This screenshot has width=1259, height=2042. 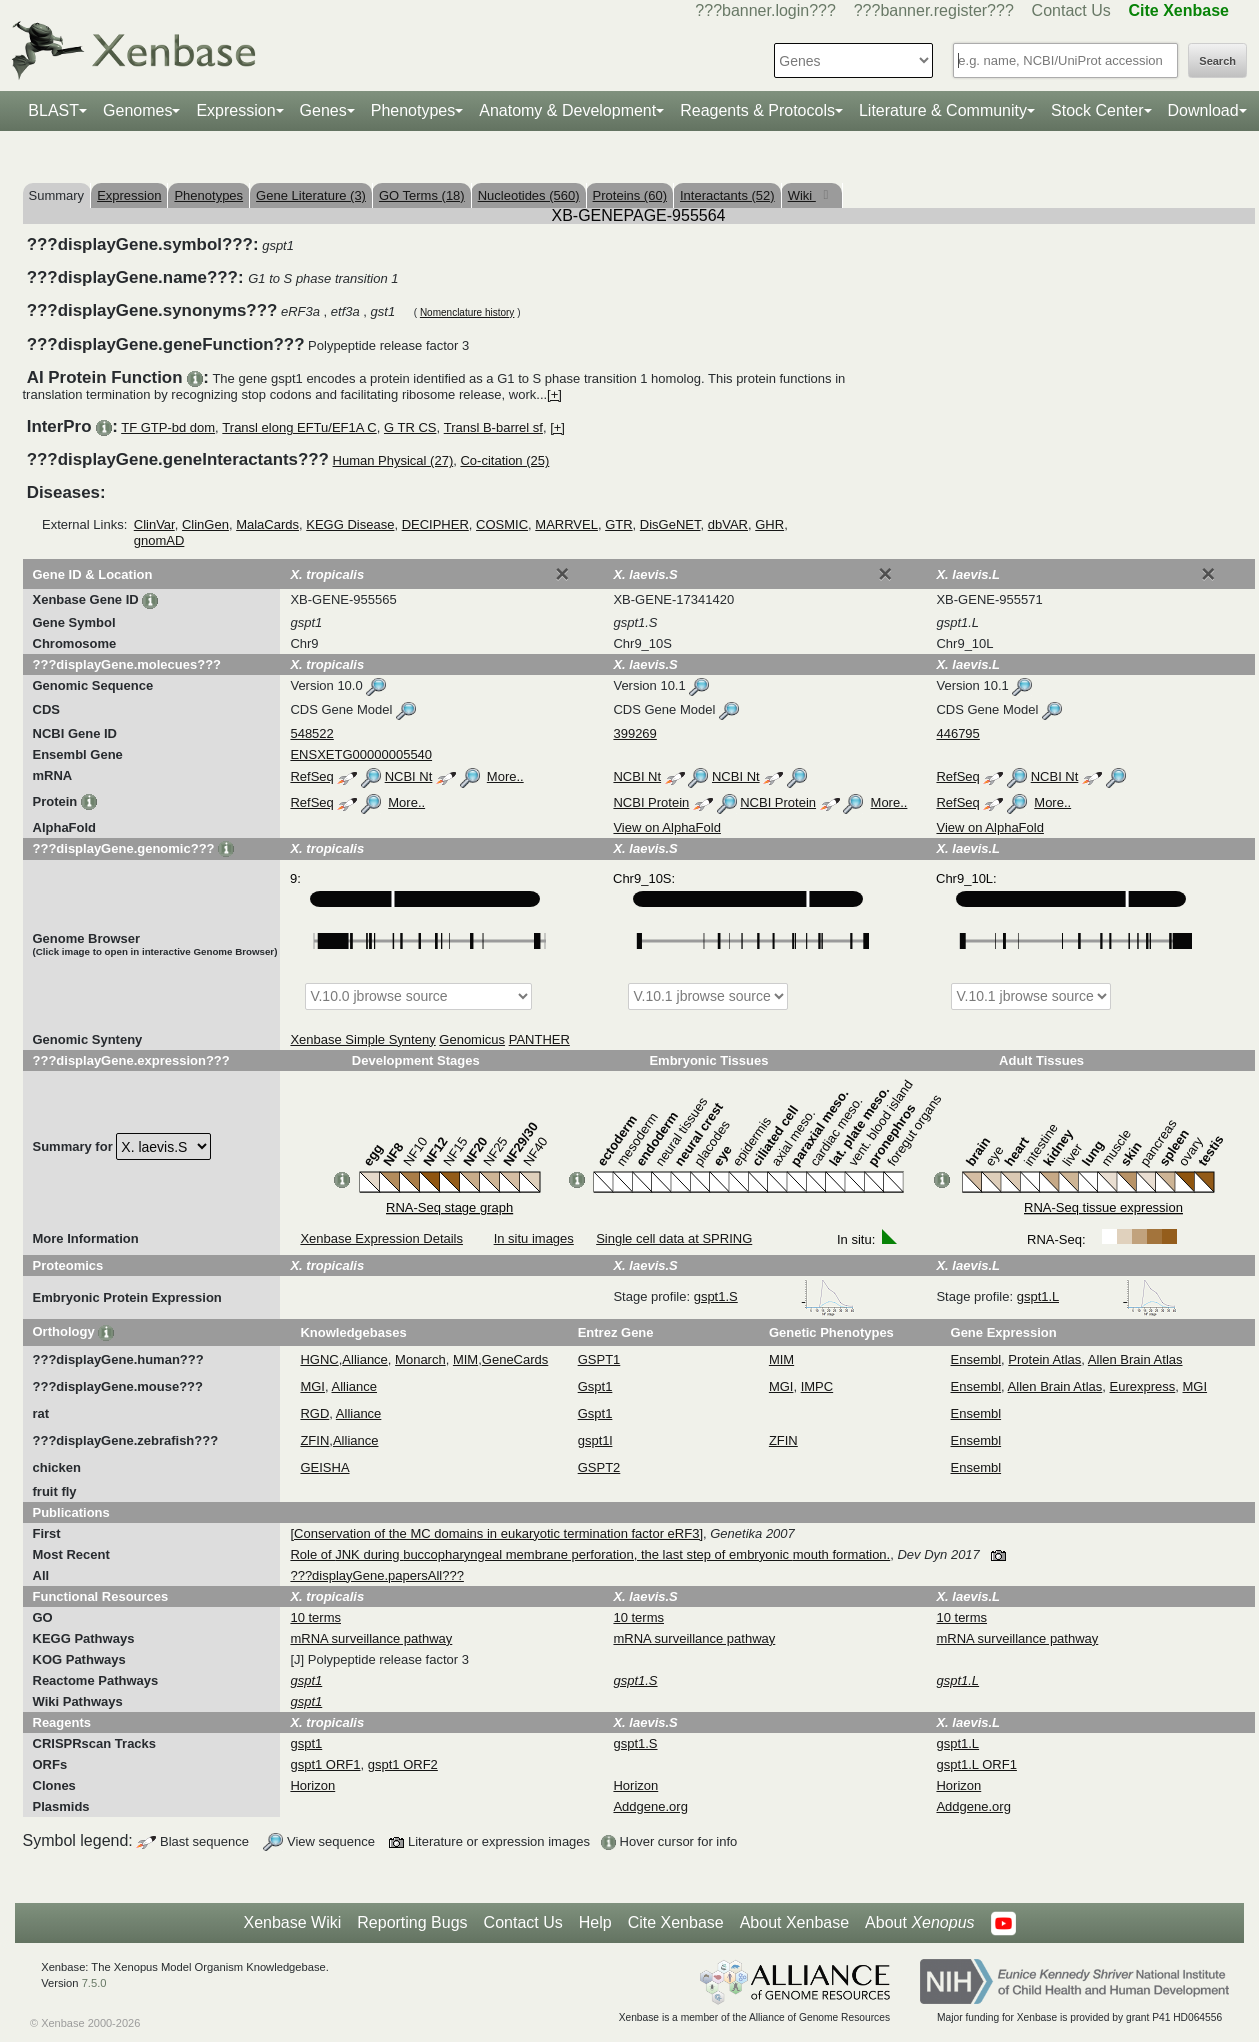 What do you see at coordinates (306, 1743) in the screenshot?
I see `gspt1` at bounding box center [306, 1743].